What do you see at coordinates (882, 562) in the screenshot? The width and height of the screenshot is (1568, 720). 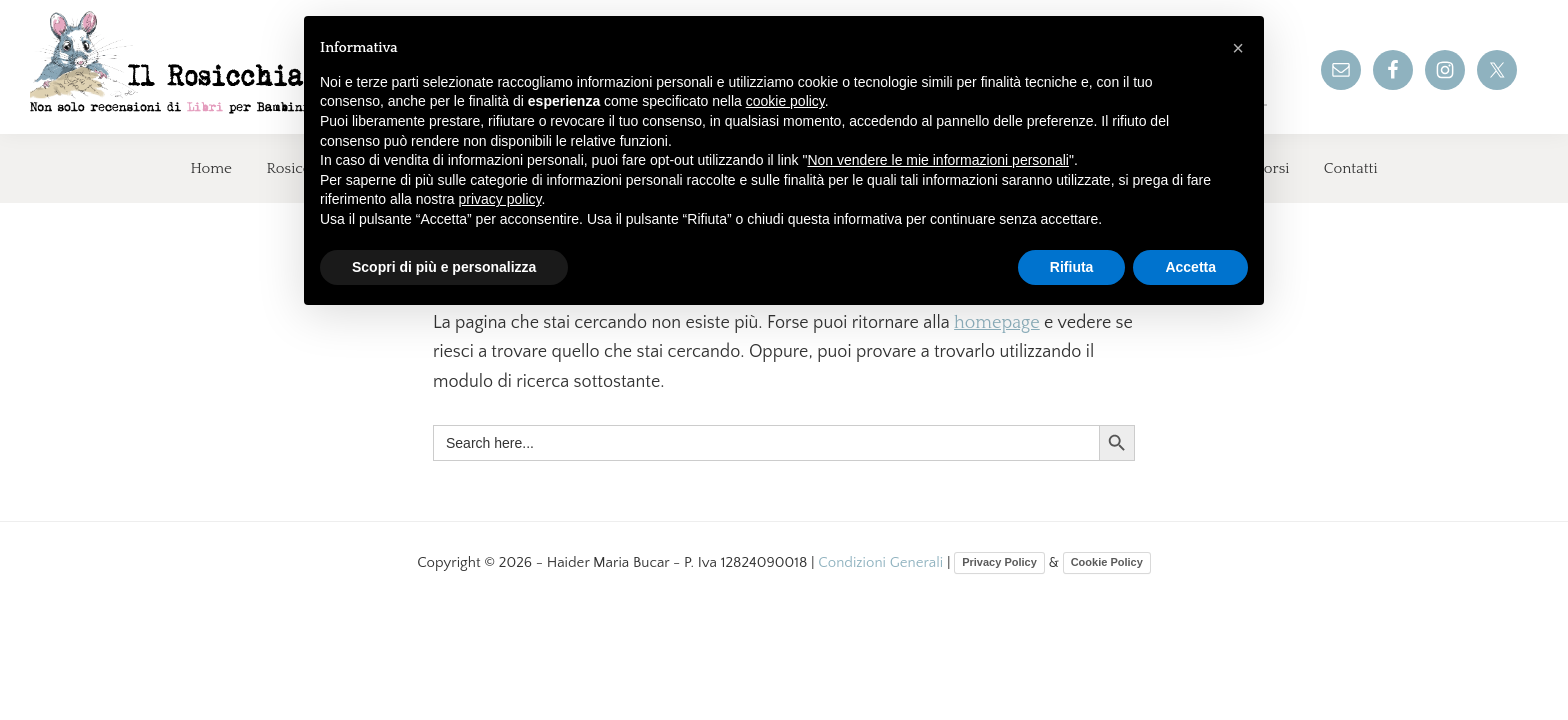 I see `Condizioni Generali` at bounding box center [882, 562].